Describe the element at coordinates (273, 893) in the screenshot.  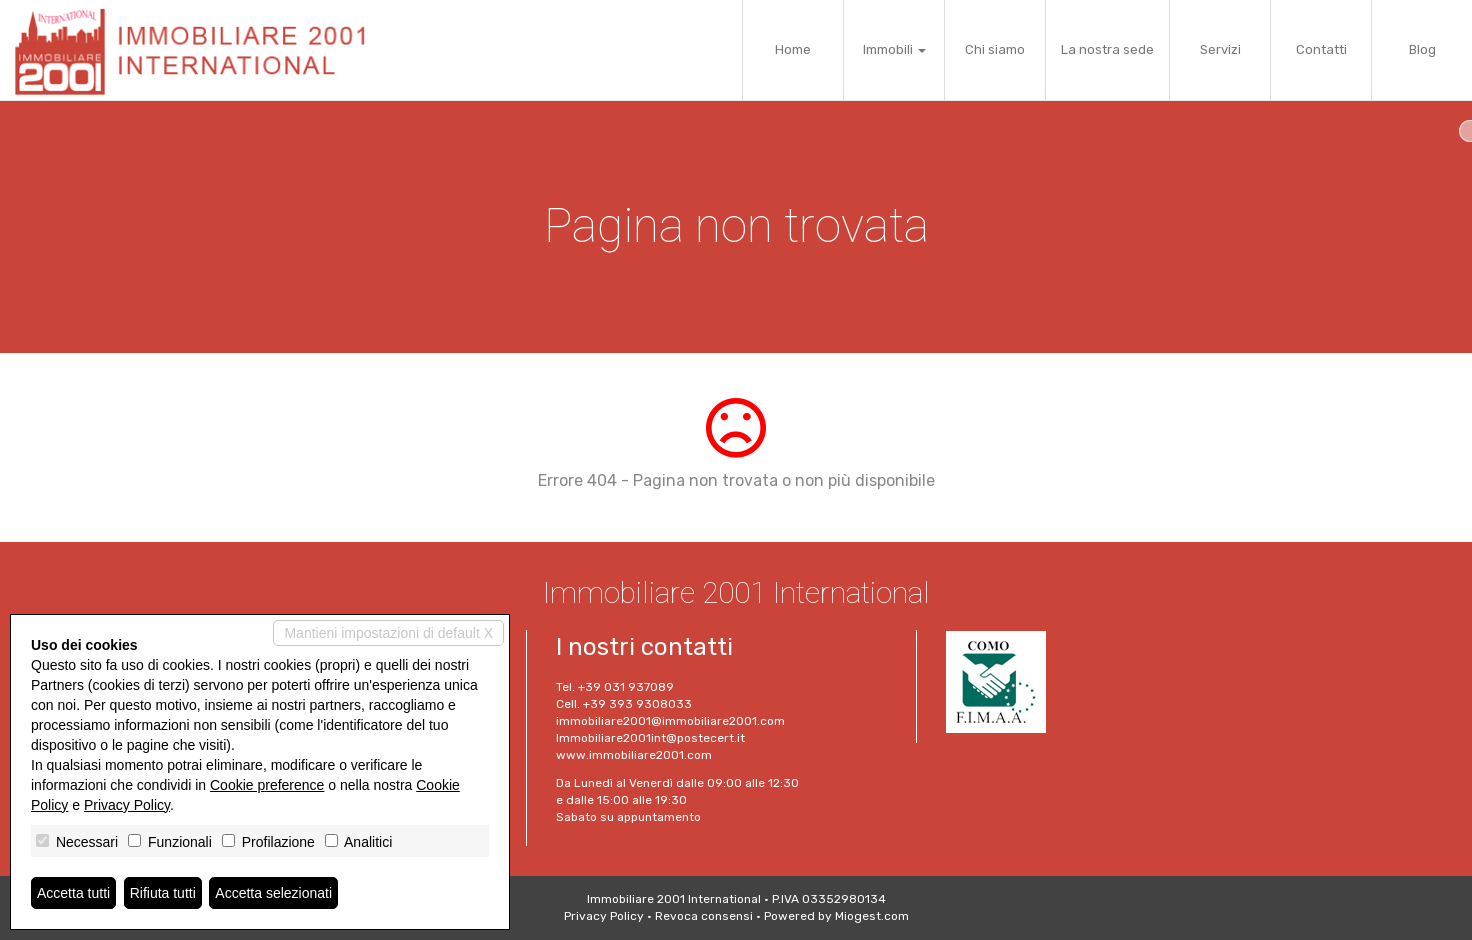
I see `Accetta selezionati` at that location.